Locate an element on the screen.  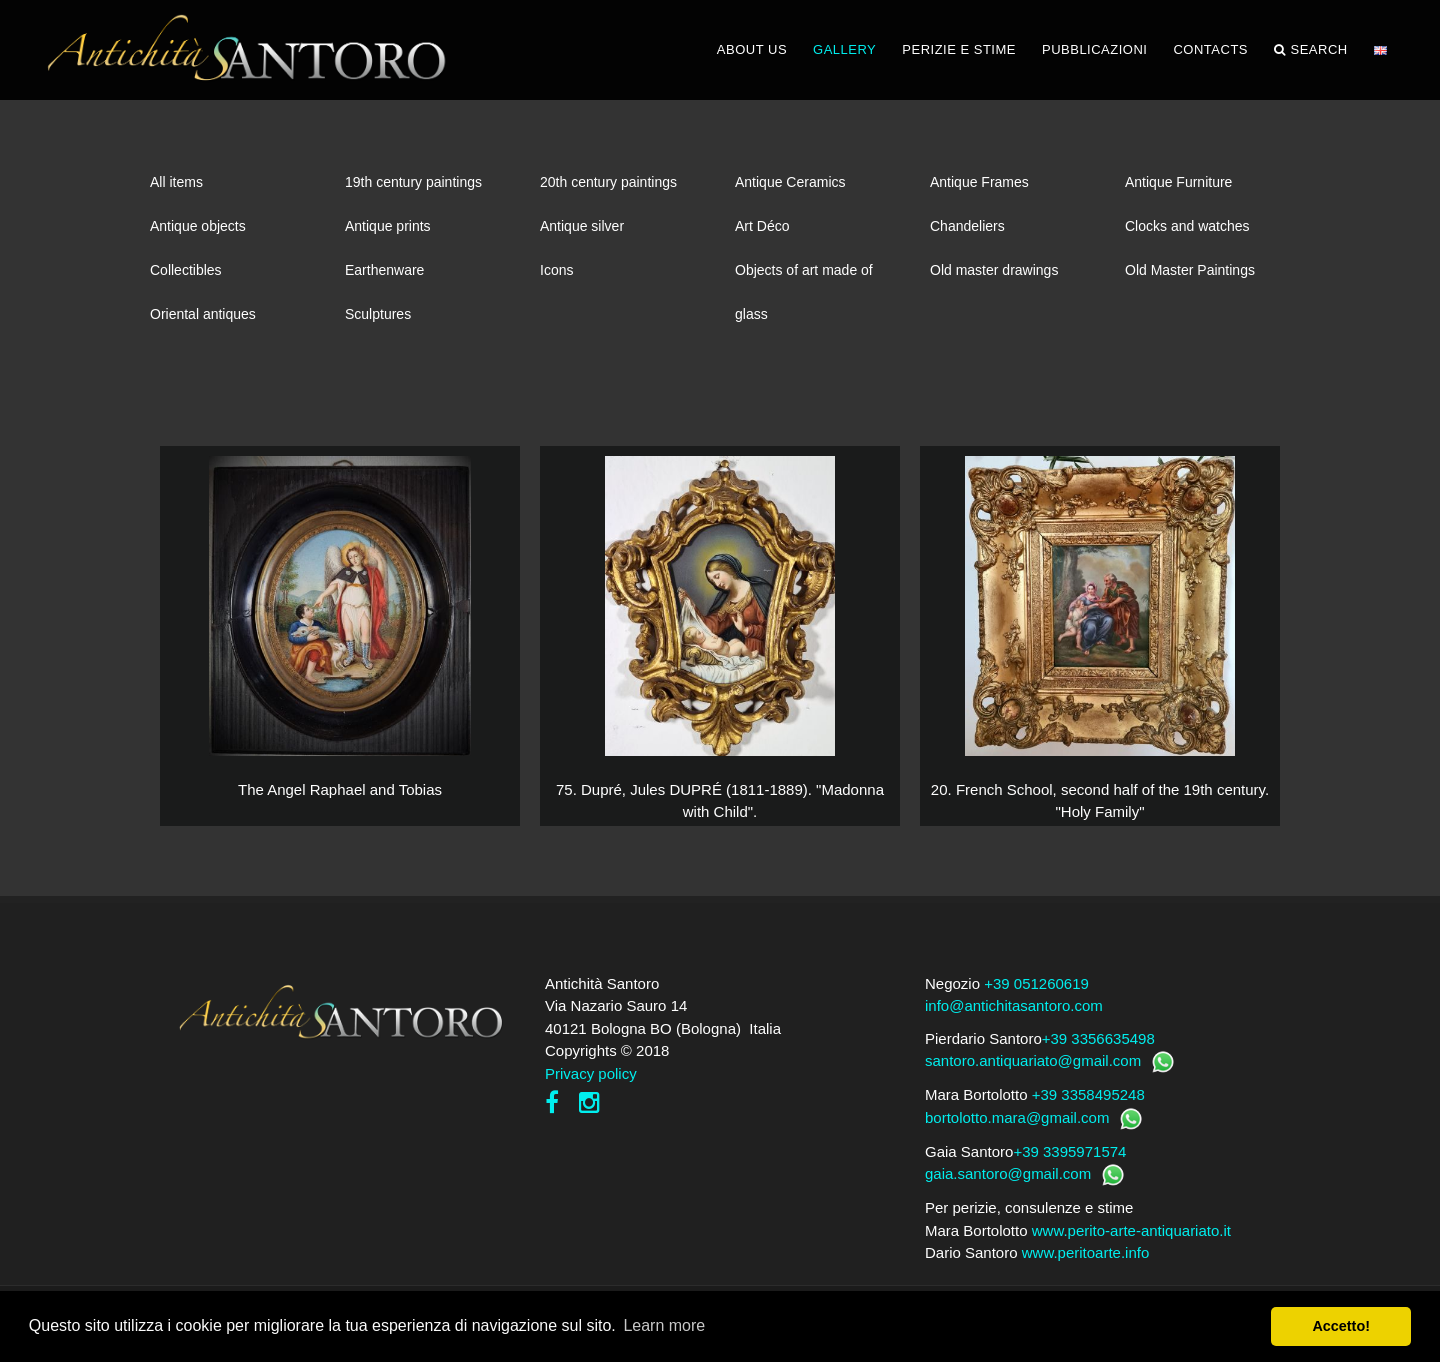
+39 051260619 is located at coordinates (1036, 983).